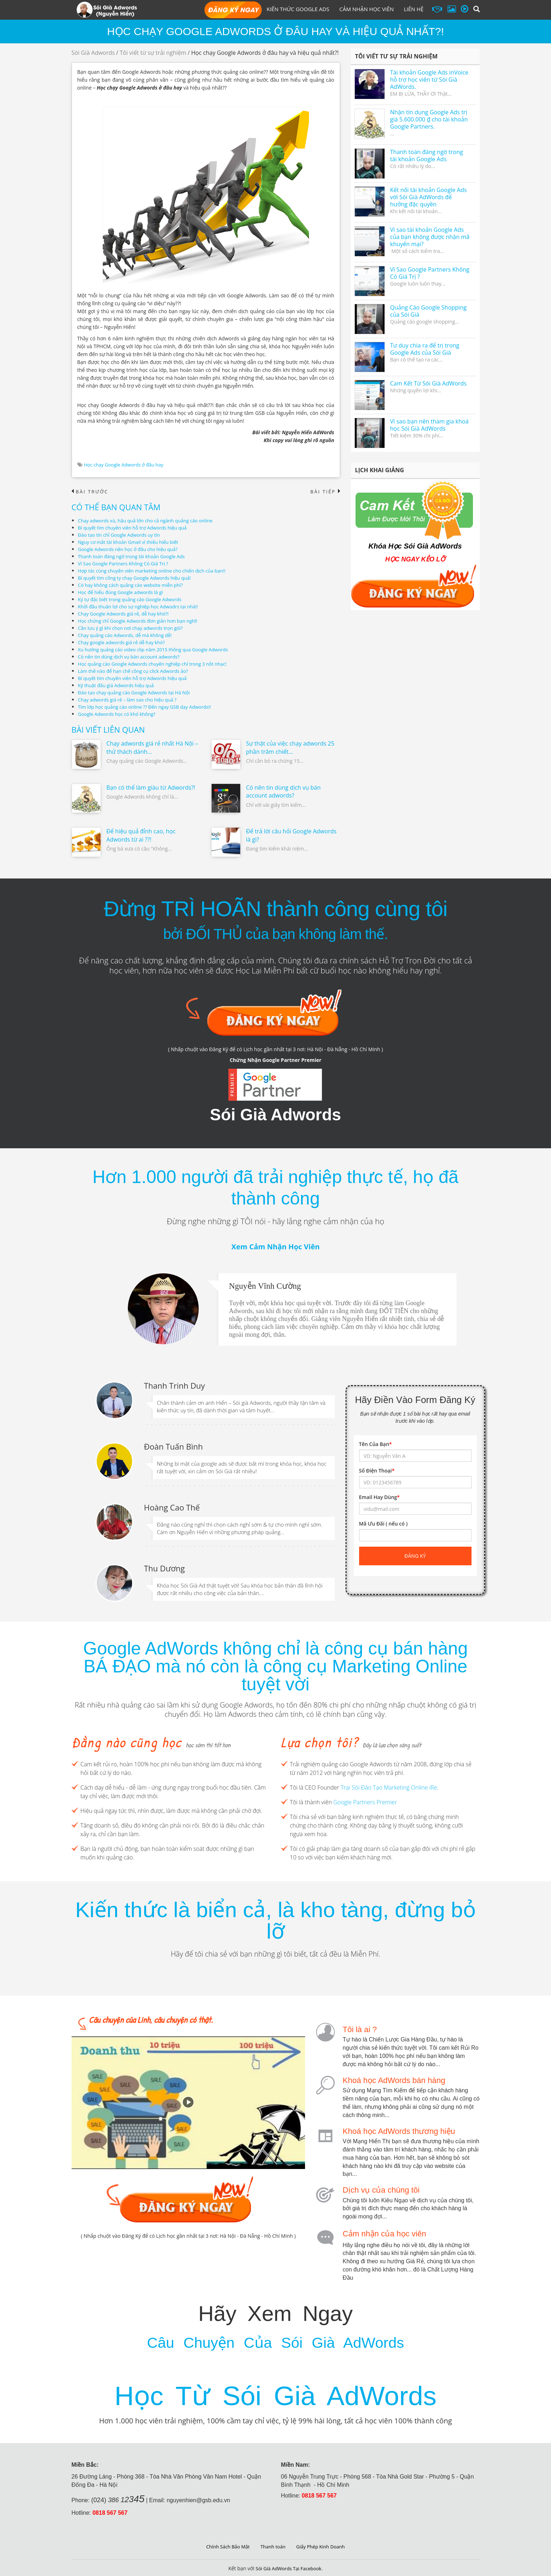 This screenshot has width=551, height=2576. What do you see at coordinates (158, 649) in the screenshot?
I see `Xu hướng quảng cáo video clip năm 2015 thông qua Google Adwords` at bounding box center [158, 649].